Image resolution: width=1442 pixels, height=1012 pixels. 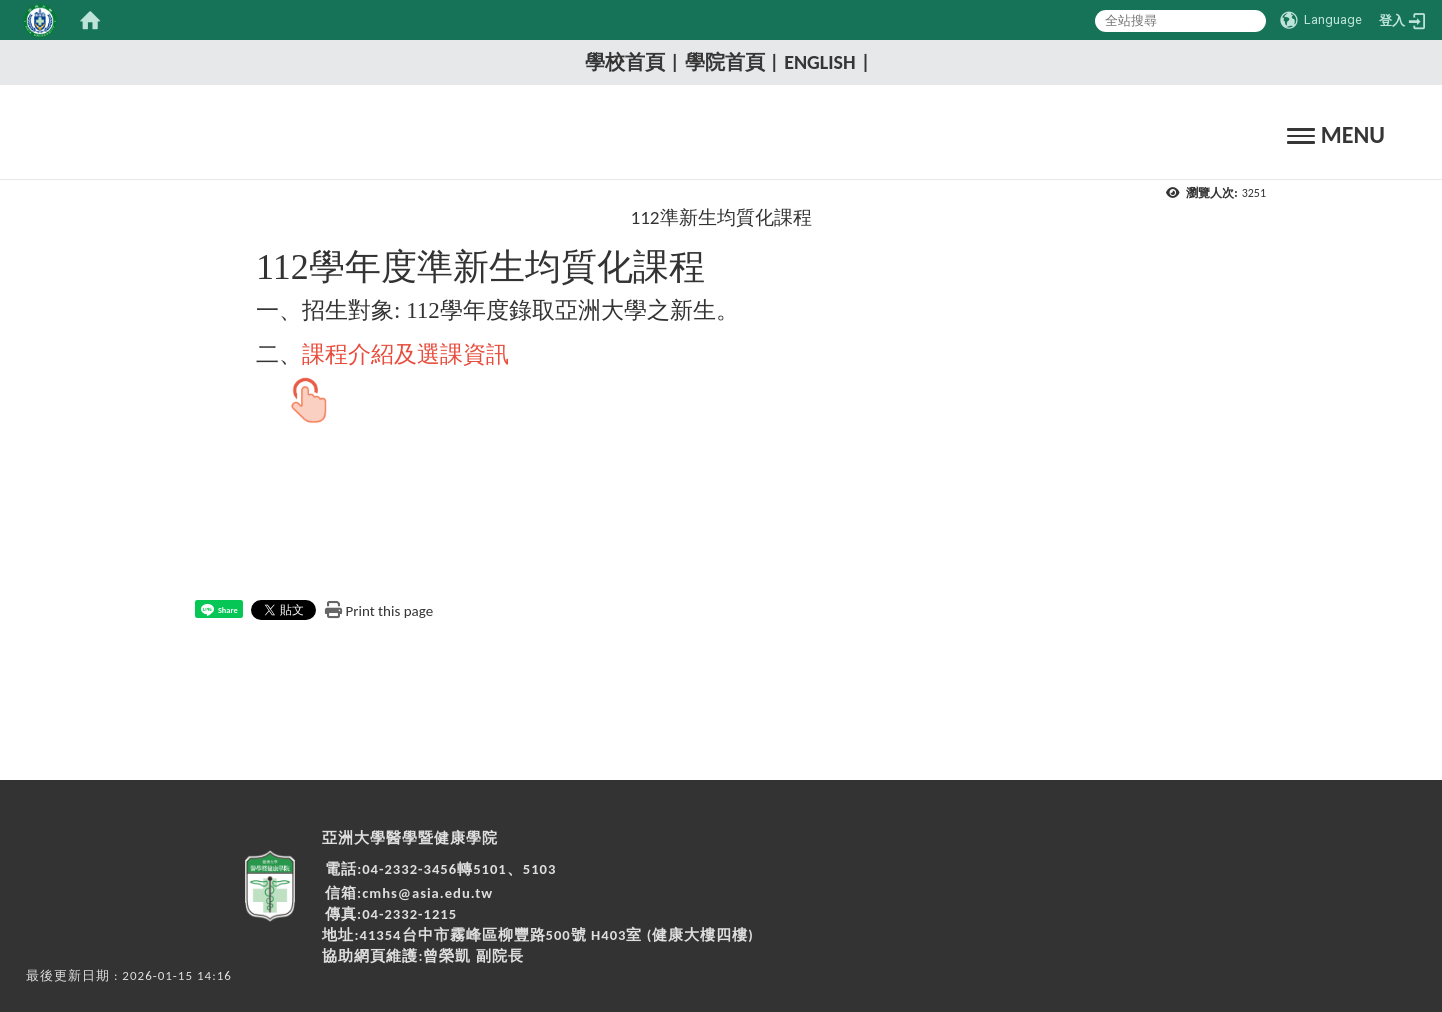 What do you see at coordinates (820, 62) in the screenshot?
I see `English` at bounding box center [820, 62].